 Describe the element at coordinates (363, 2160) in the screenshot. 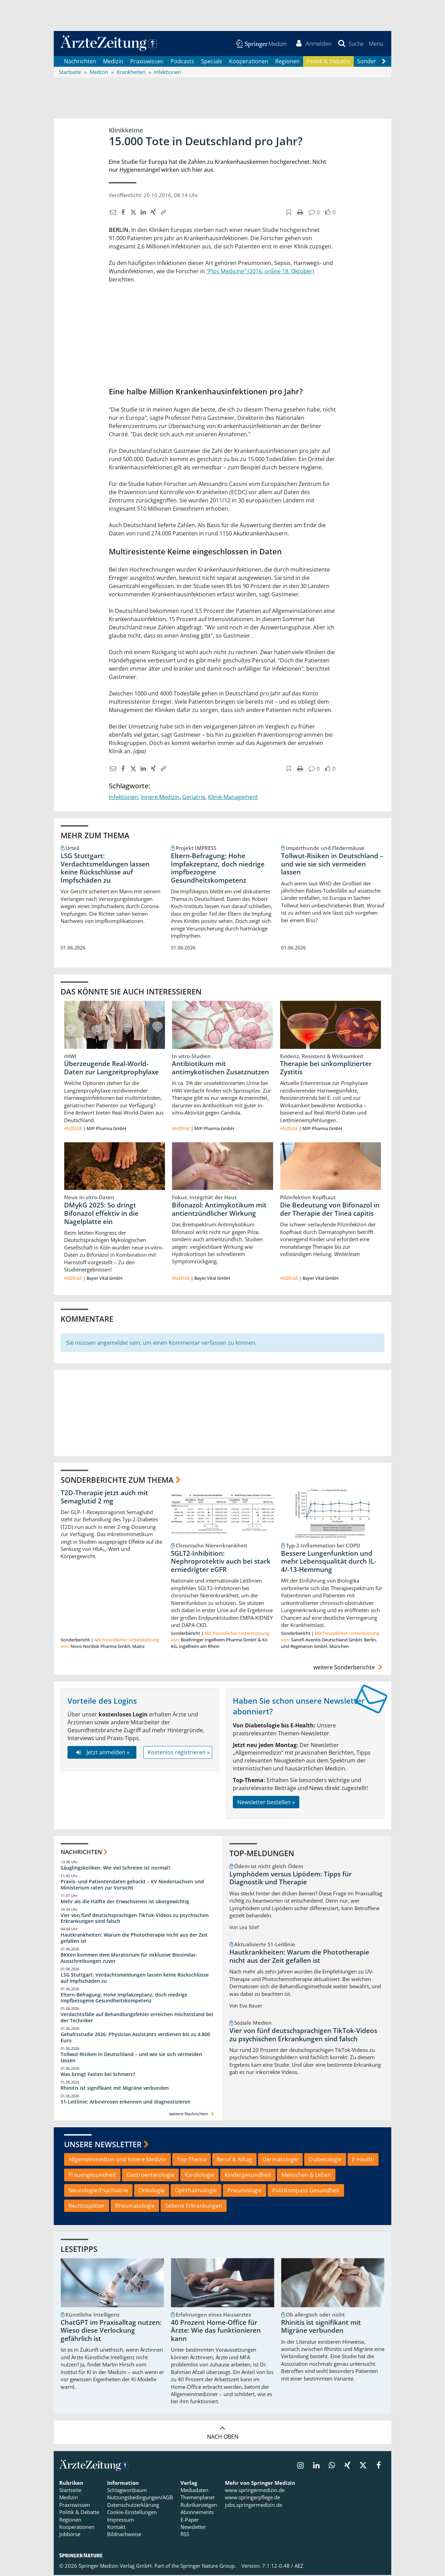

I see `E-Health` at that location.